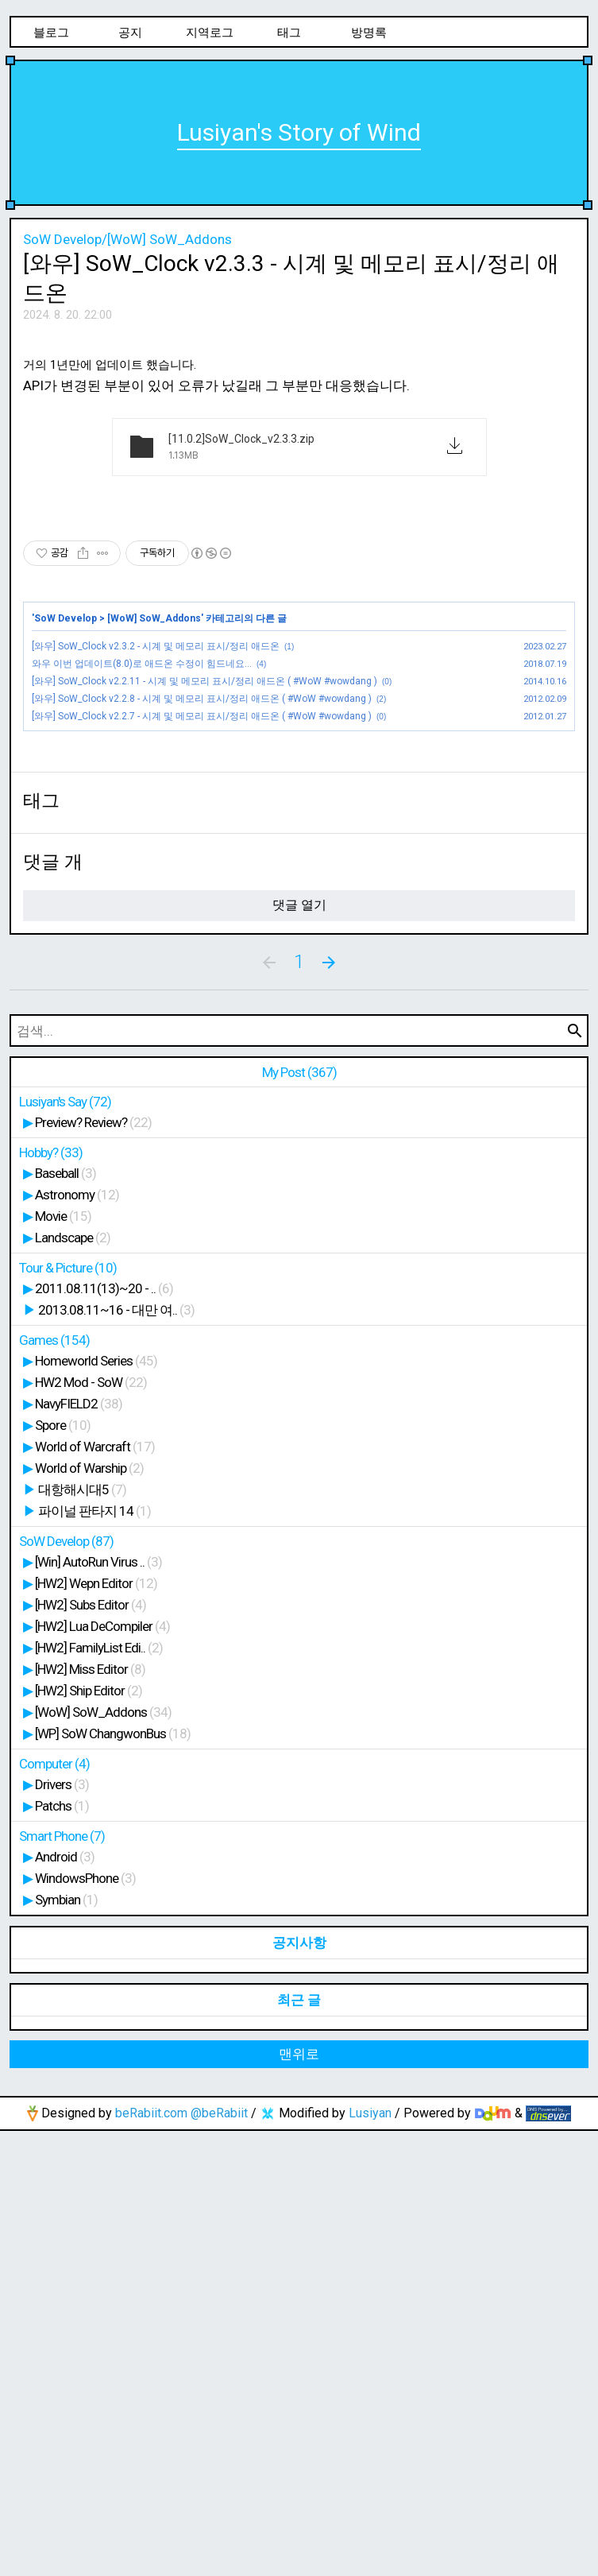 The width and height of the screenshot is (598, 2576). I want to click on [와우] SoW_Clock v2.2.7 - 시계 및 메모리 표시/정리 애드온 ( #WoW #wowdang ), so click(202, 938).